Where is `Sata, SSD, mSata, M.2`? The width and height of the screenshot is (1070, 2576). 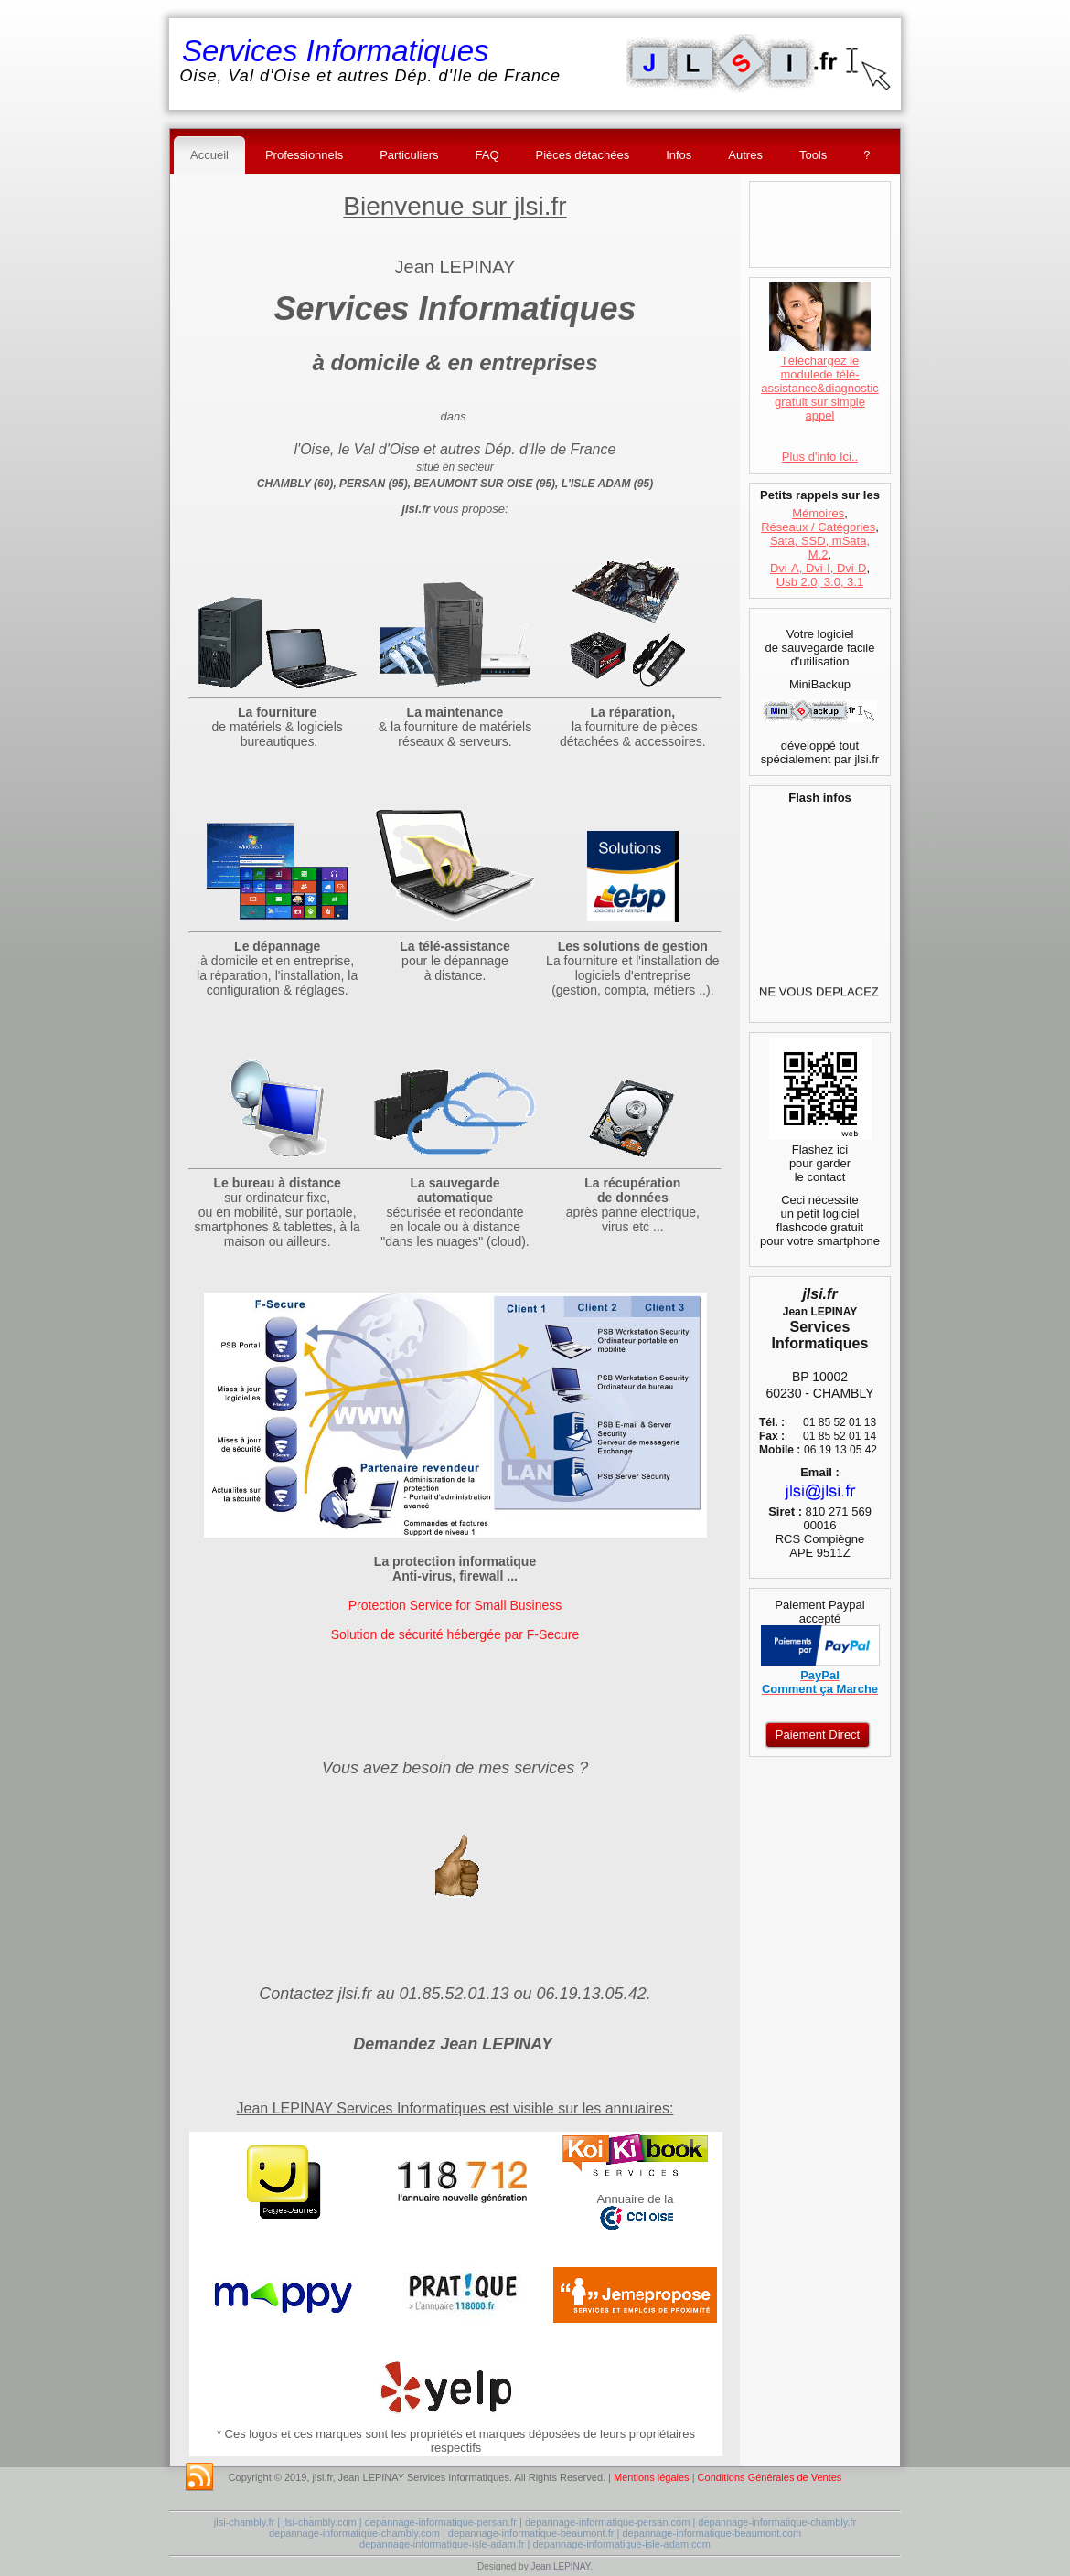
Sata, SSD, mSata, M.2 is located at coordinates (820, 547).